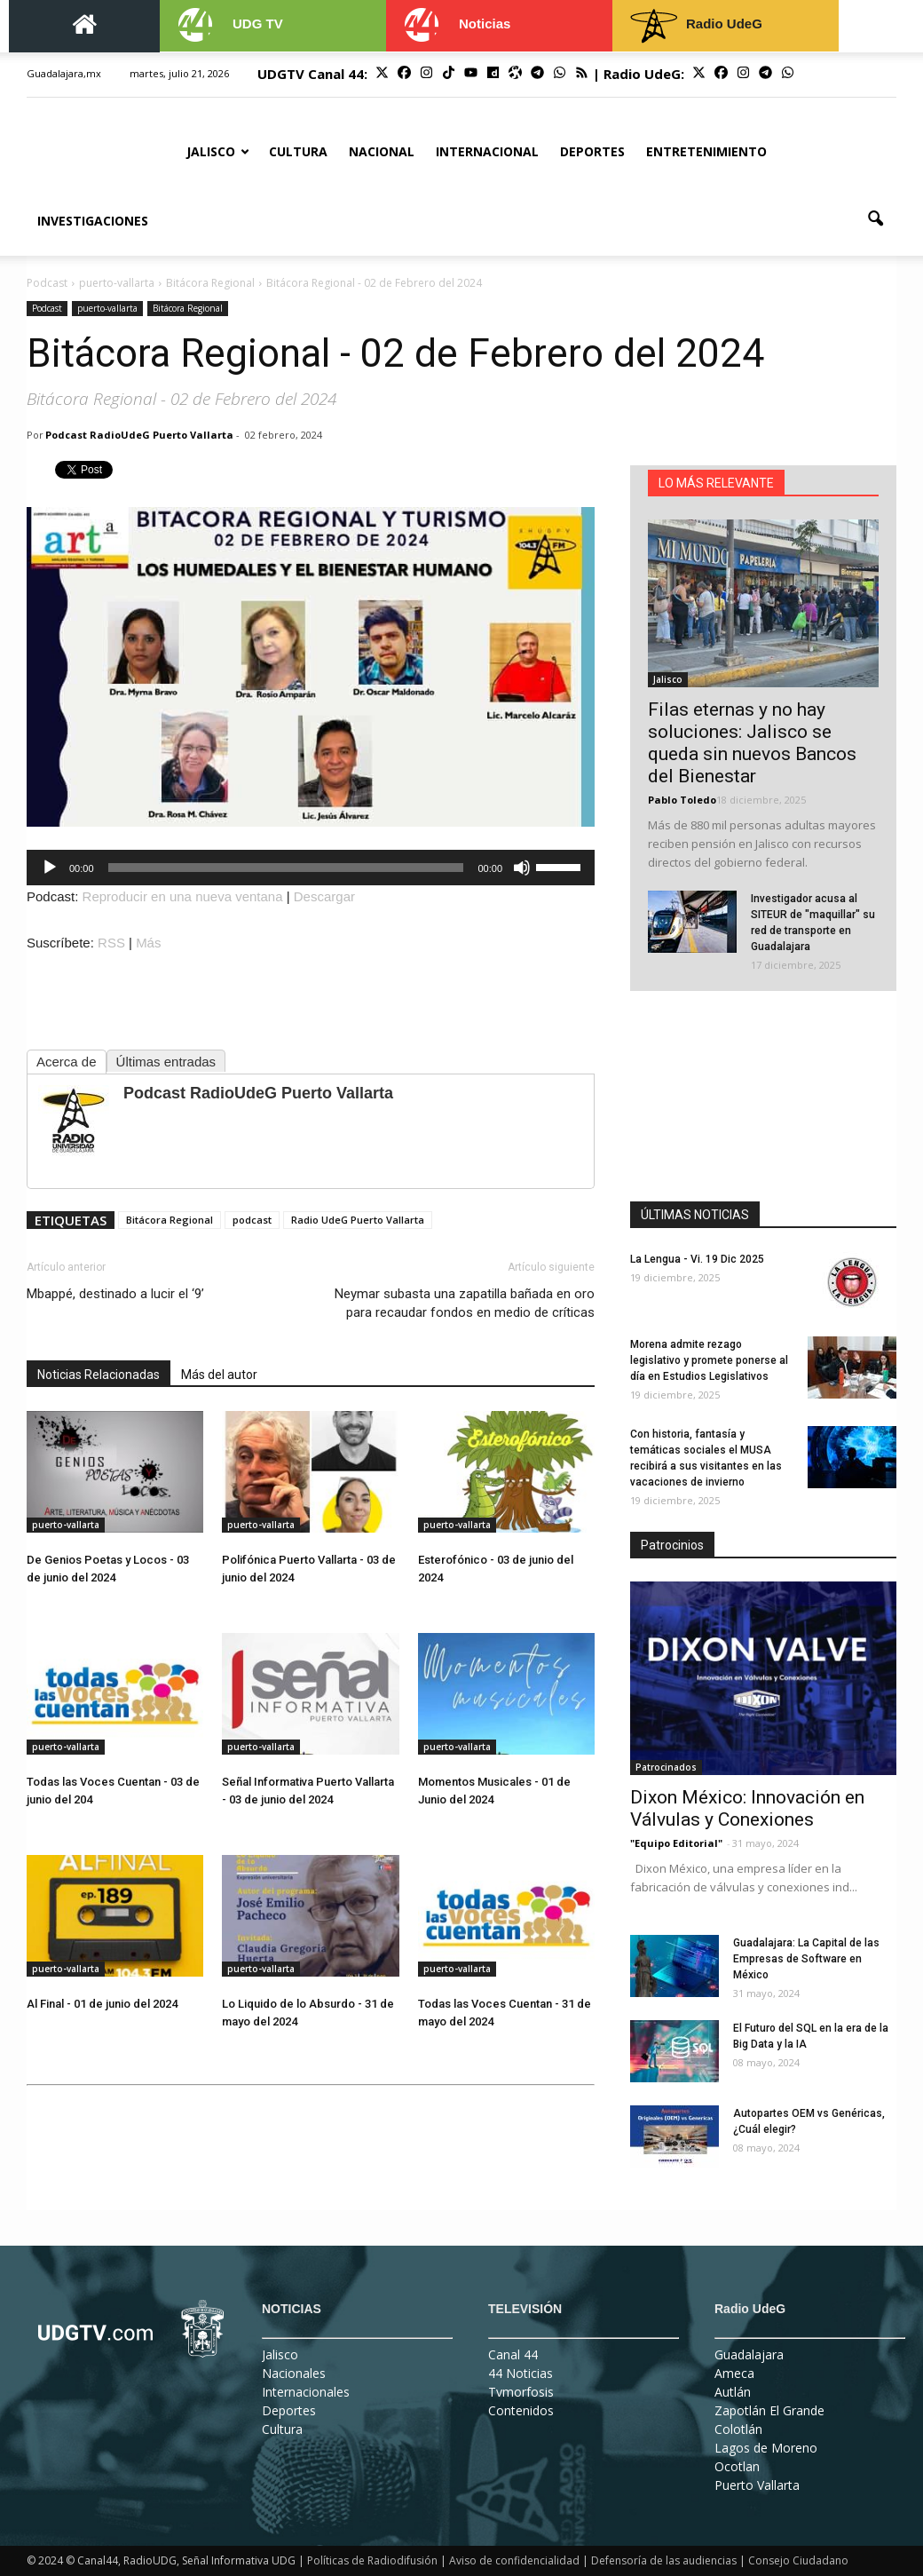 This screenshot has height=2576, width=923. What do you see at coordinates (521, 2391) in the screenshot?
I see `Tvmorfosis` at bounding box center [521, 2391].